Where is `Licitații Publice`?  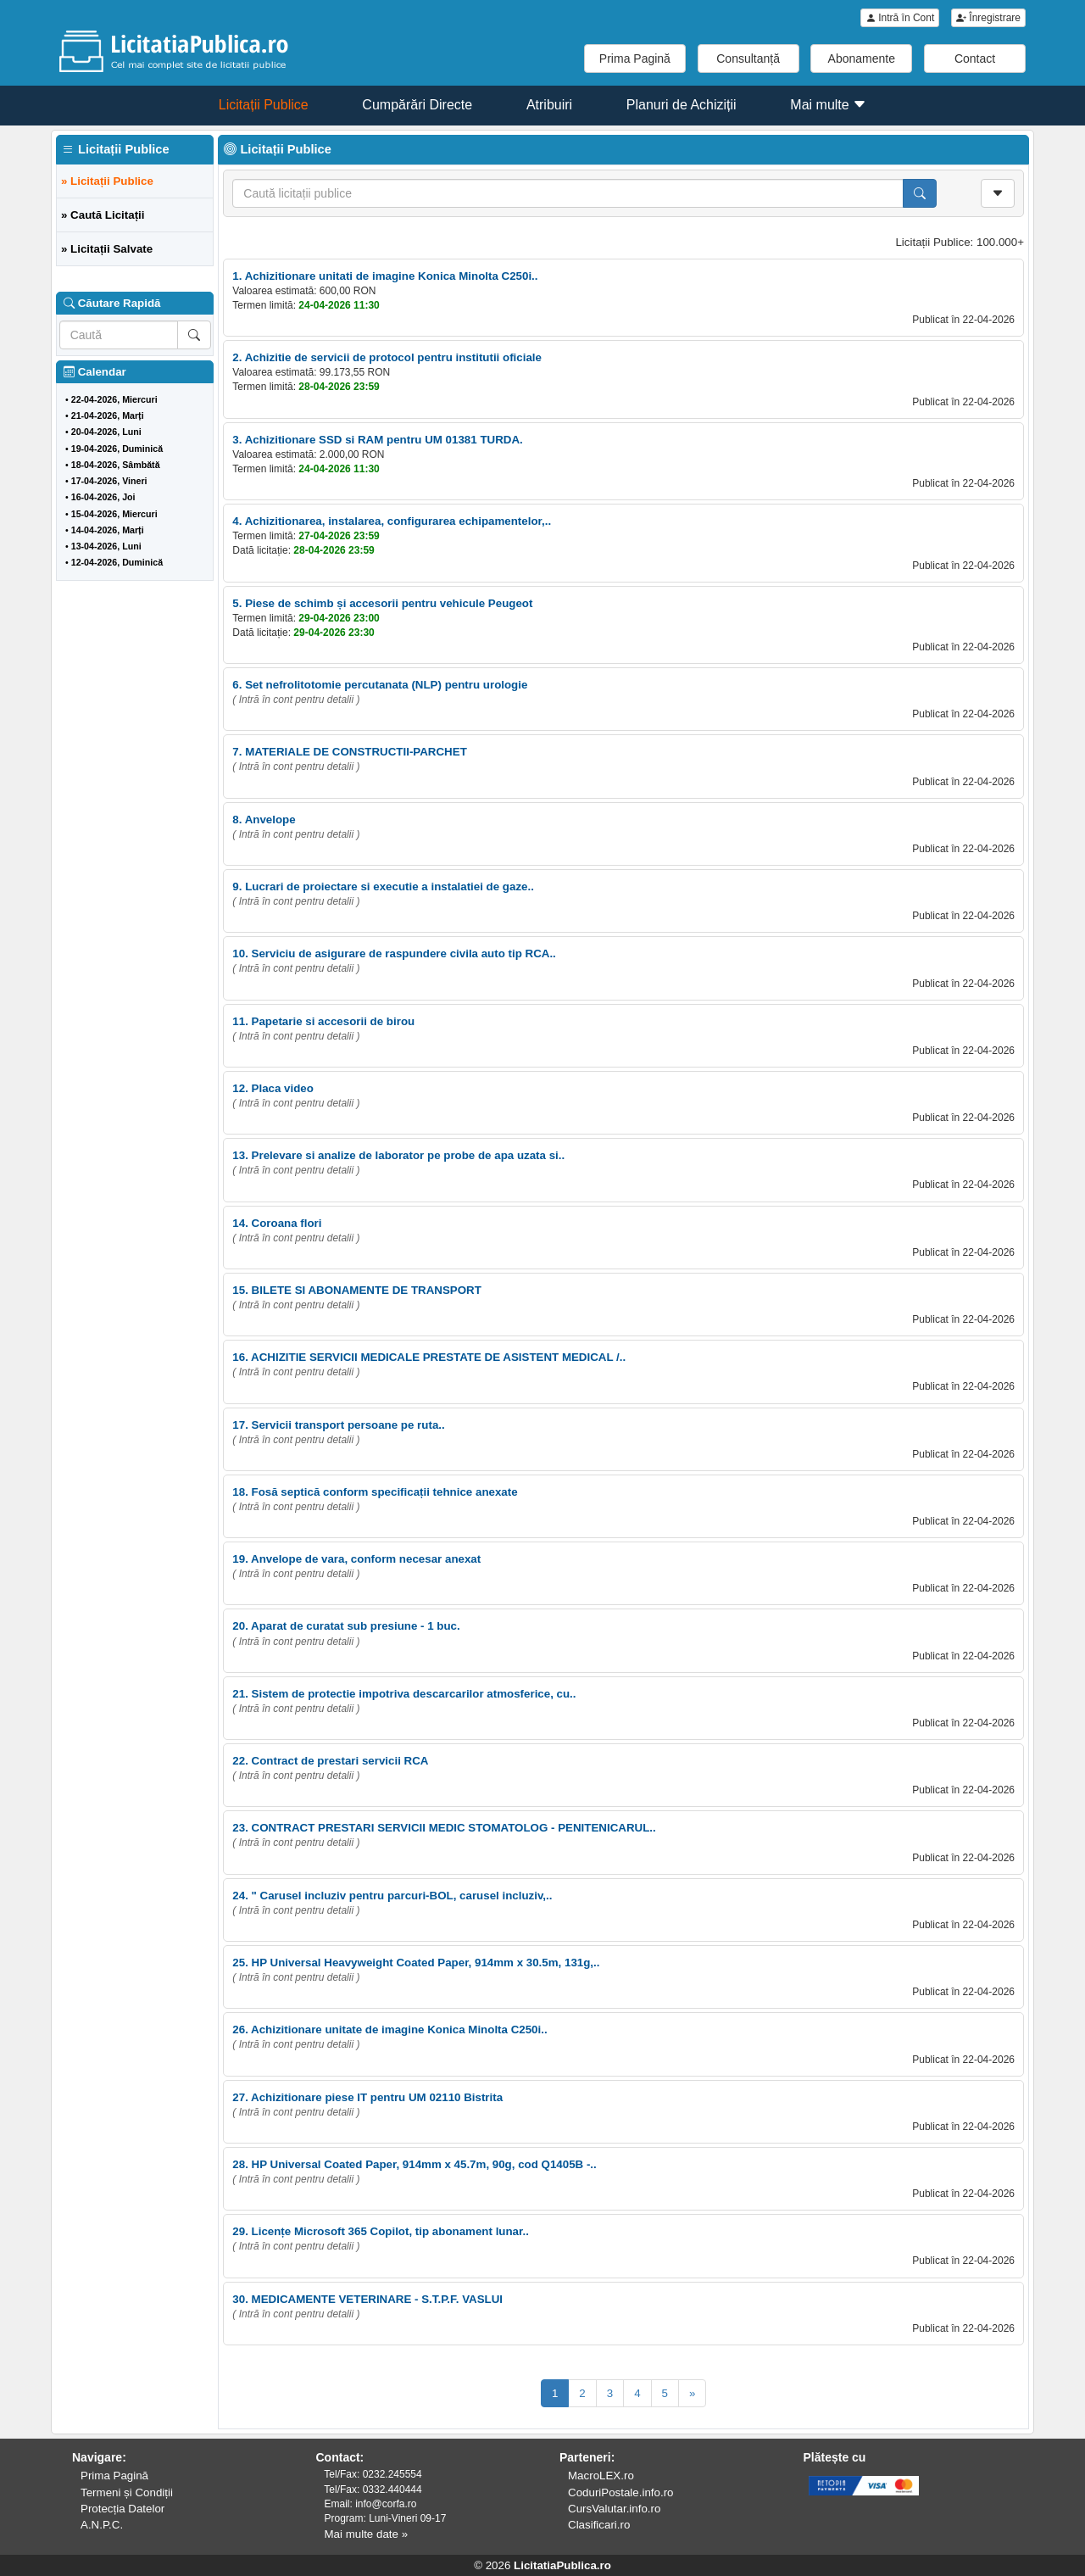
Licitații Publice is located at coordinates (264, 105).